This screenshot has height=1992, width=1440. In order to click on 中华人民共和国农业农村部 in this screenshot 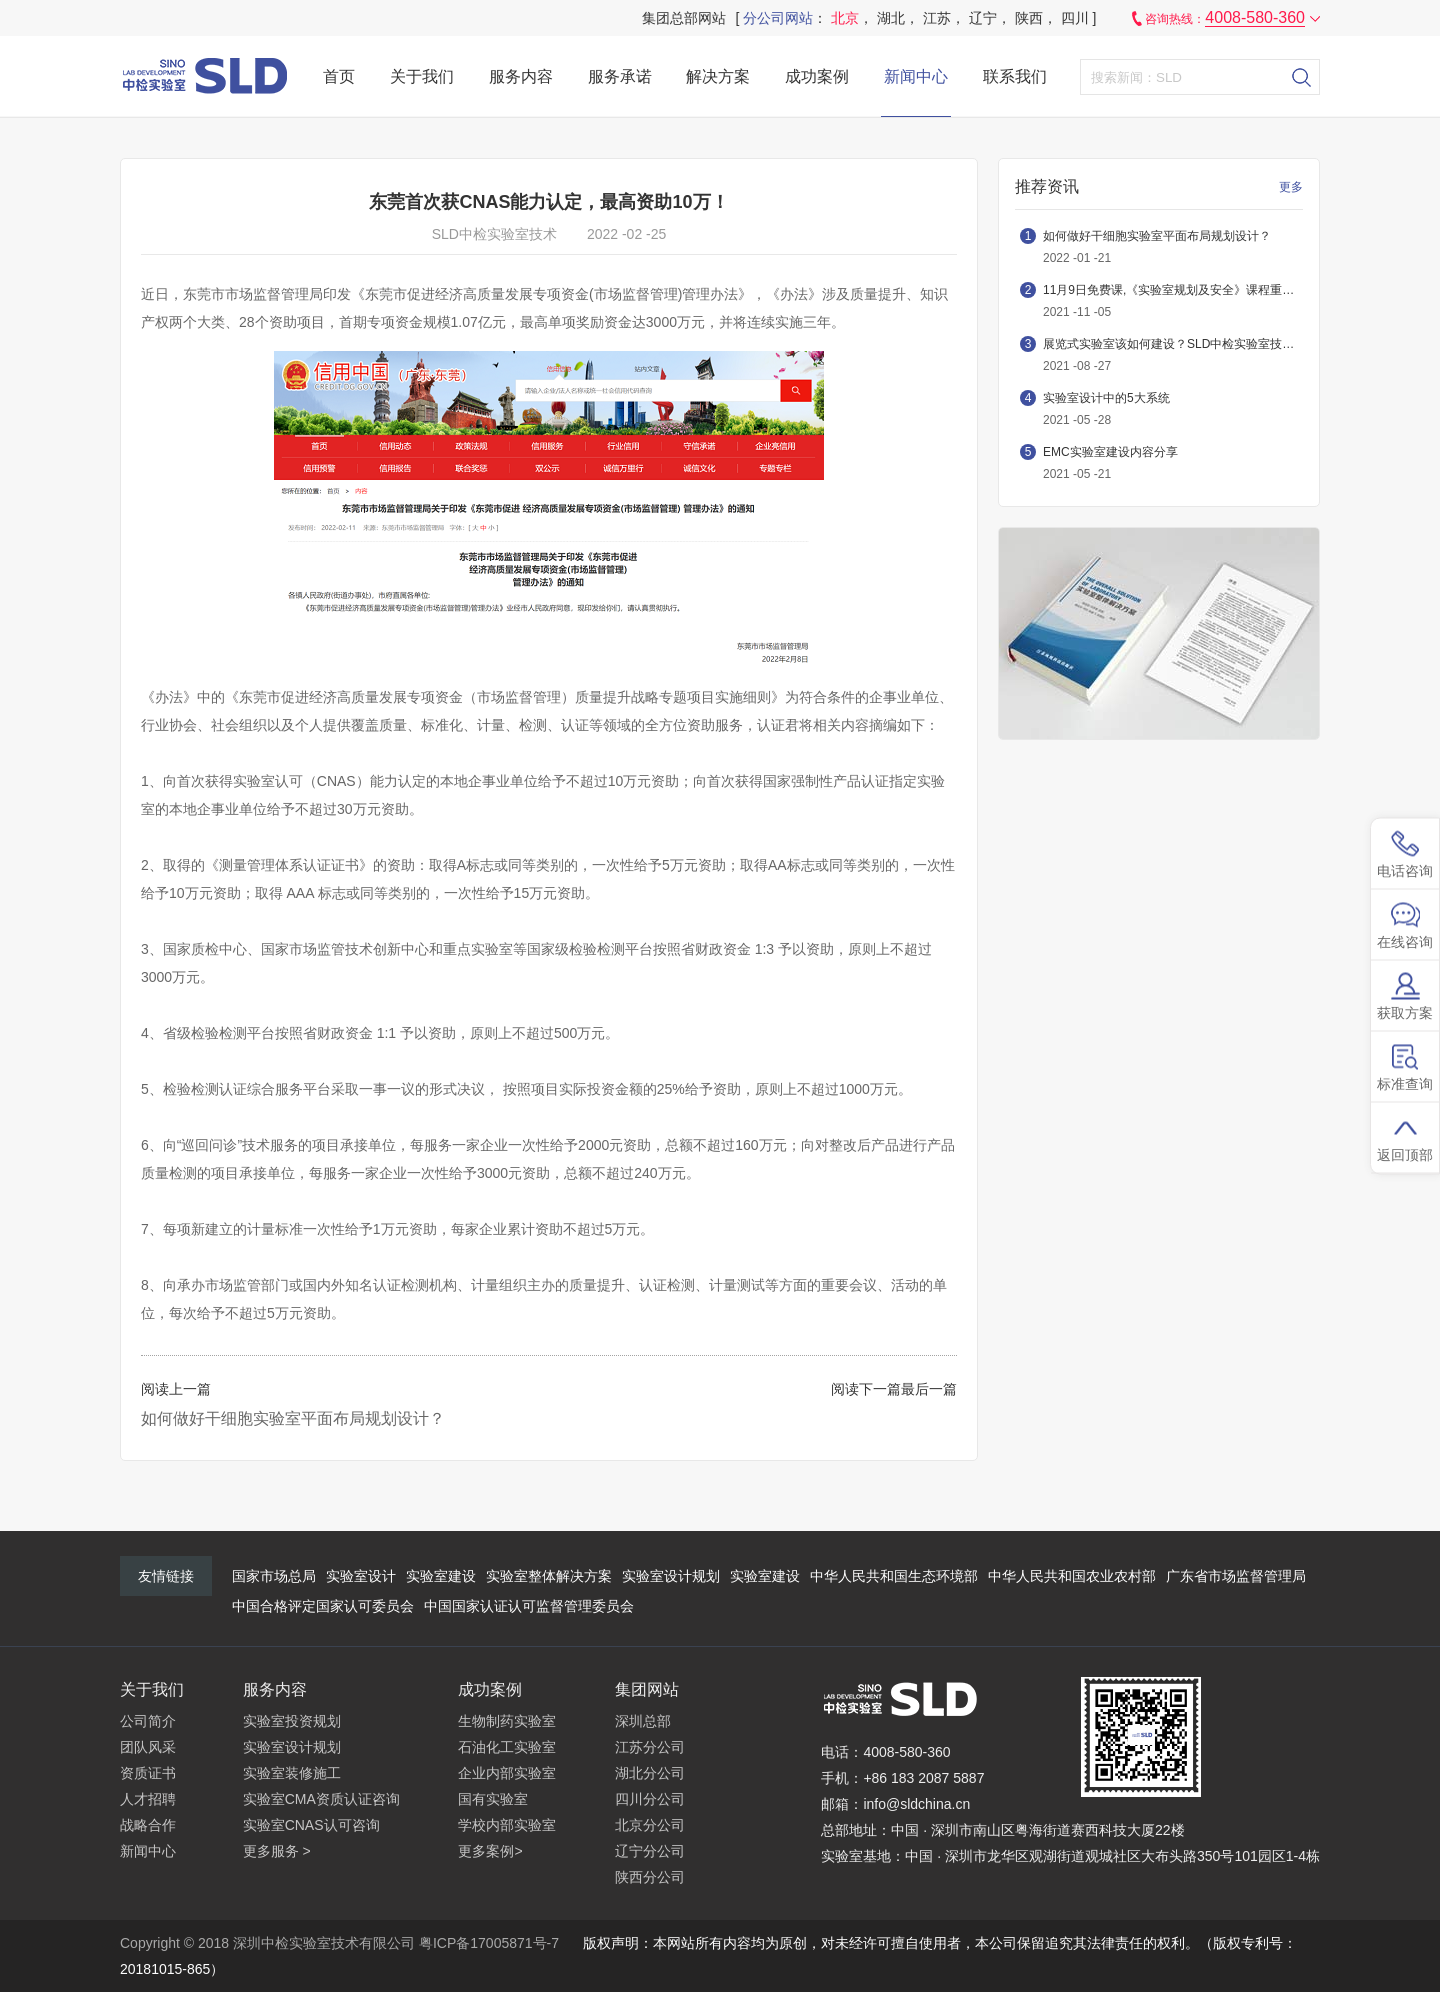, I will do `click(1072, 1576)`.